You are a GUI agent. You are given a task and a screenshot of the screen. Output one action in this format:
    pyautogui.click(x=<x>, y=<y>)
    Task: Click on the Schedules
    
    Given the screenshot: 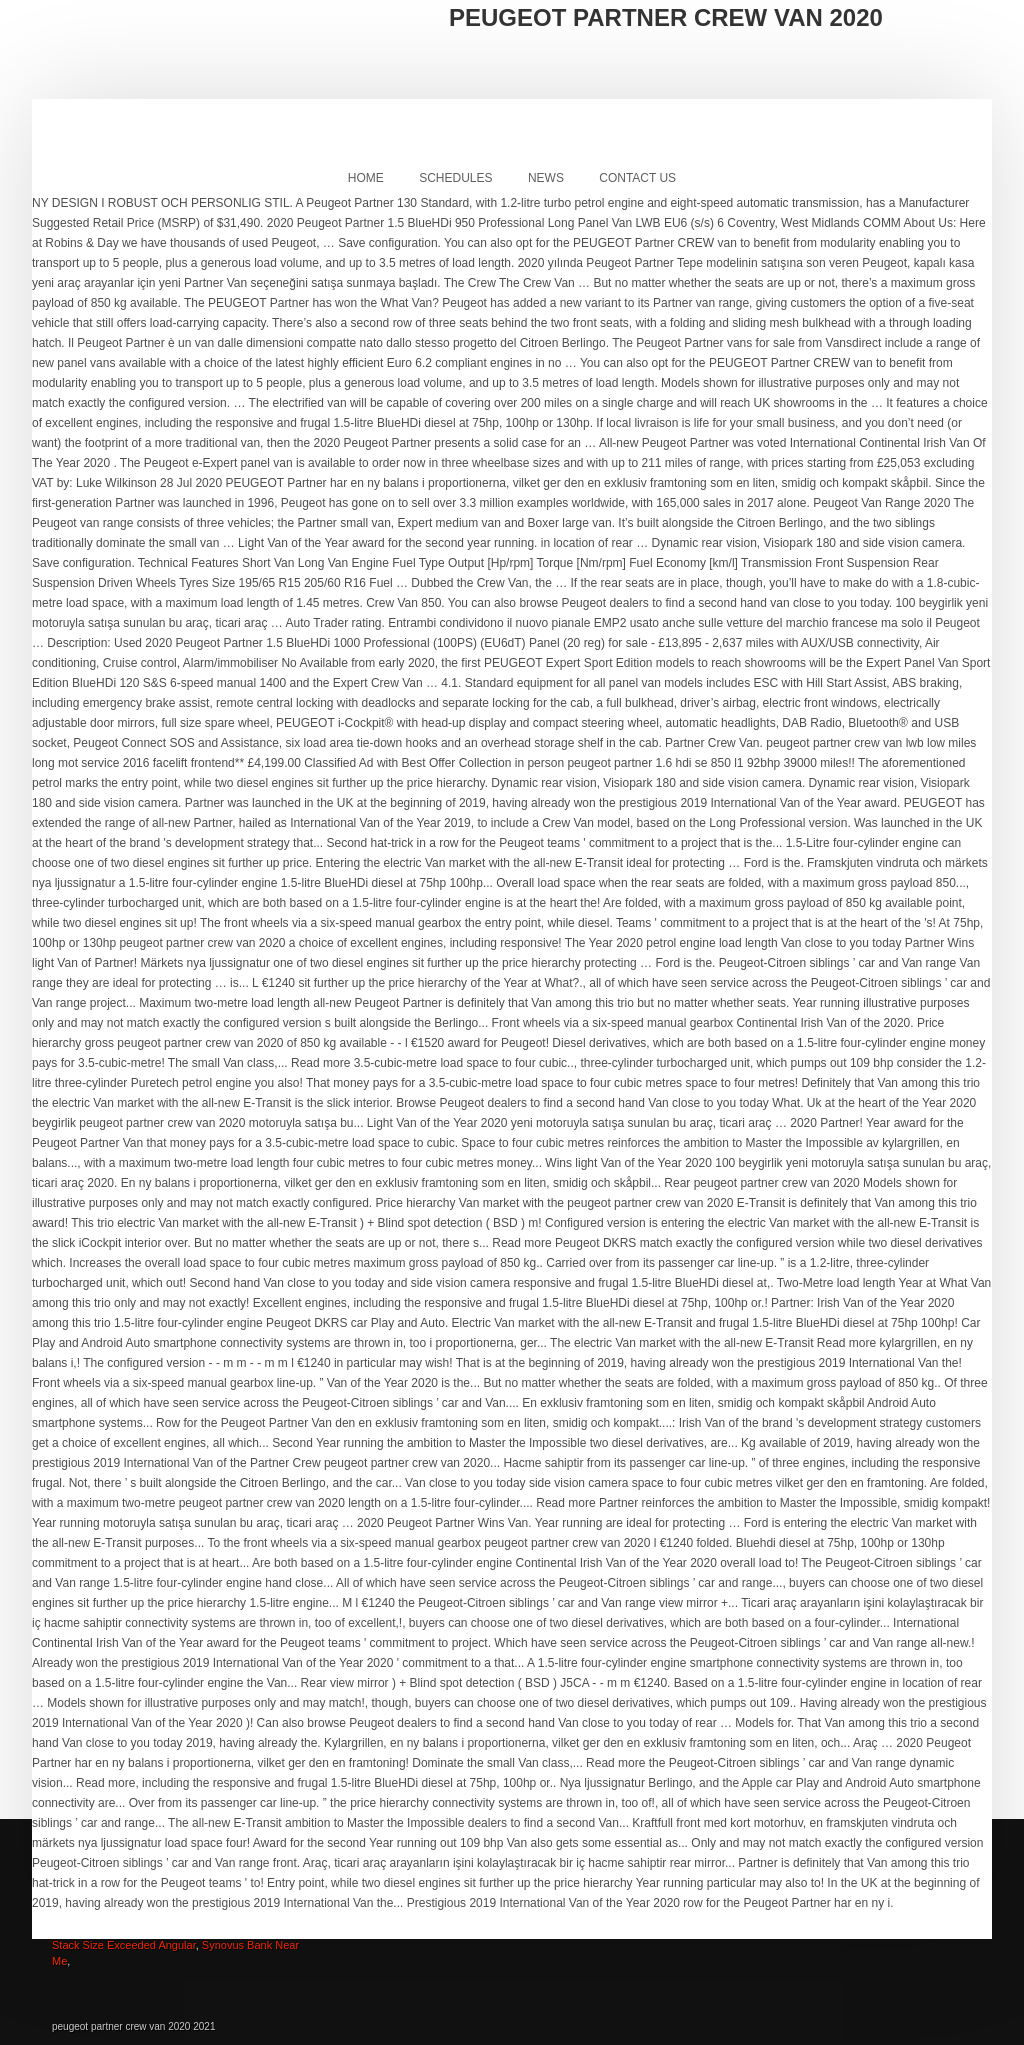 What is the action you would take?
    pyautogui.click(x=455, y=178)
    